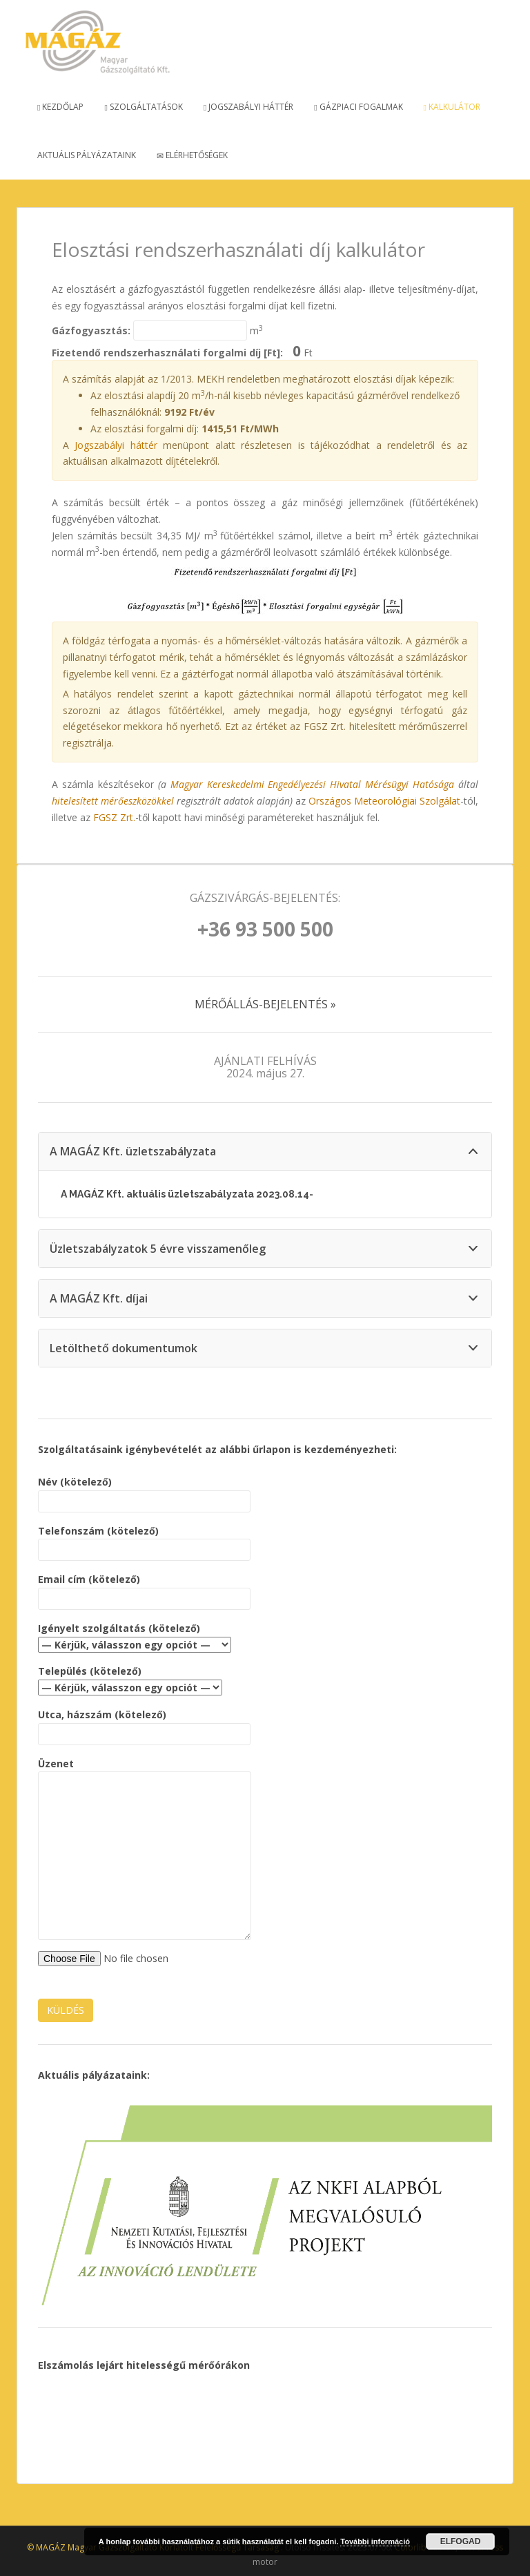  What do you see at coordinates (460, 2541) in the screenshot?
I see `Elfogad` at bounding box center [460, 2541].